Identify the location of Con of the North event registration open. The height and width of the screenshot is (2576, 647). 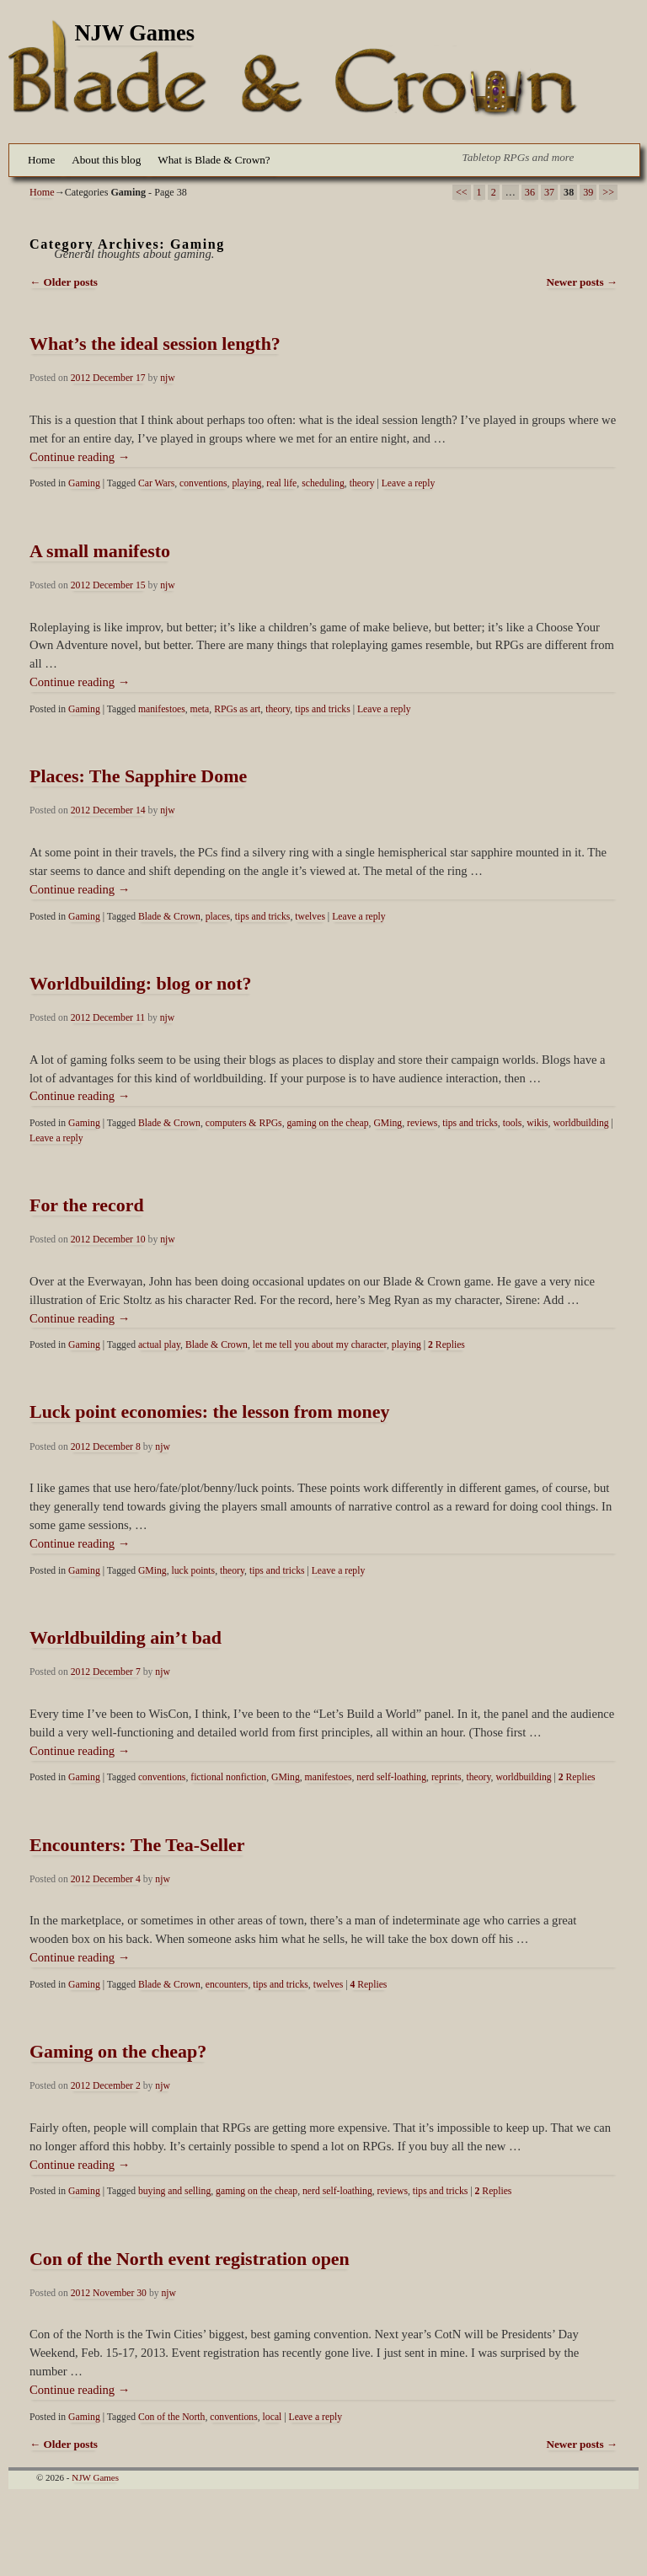
(189, 2258).